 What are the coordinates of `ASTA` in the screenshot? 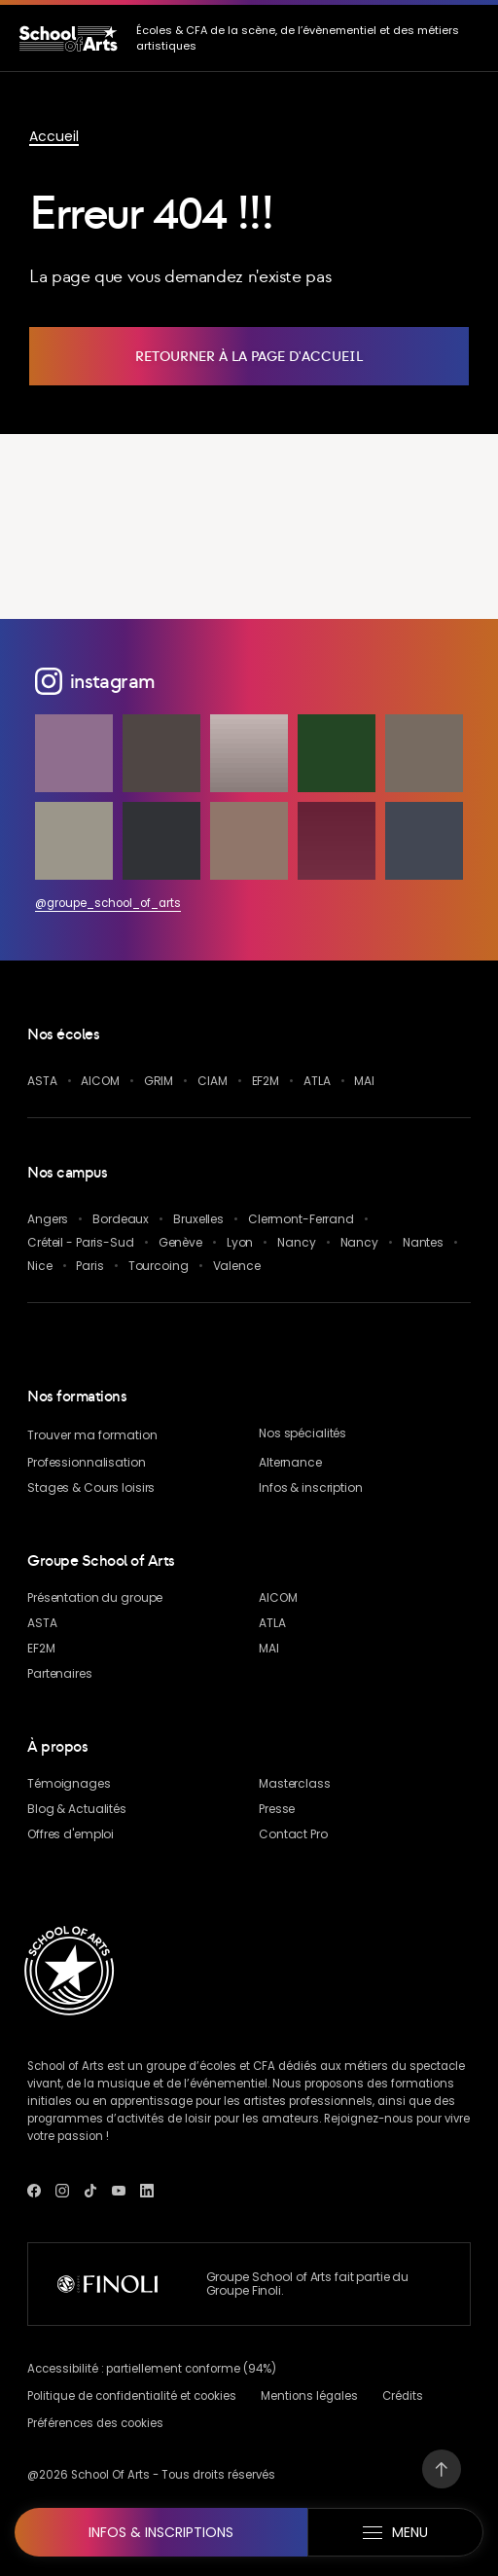 It's located at (42, 1080).